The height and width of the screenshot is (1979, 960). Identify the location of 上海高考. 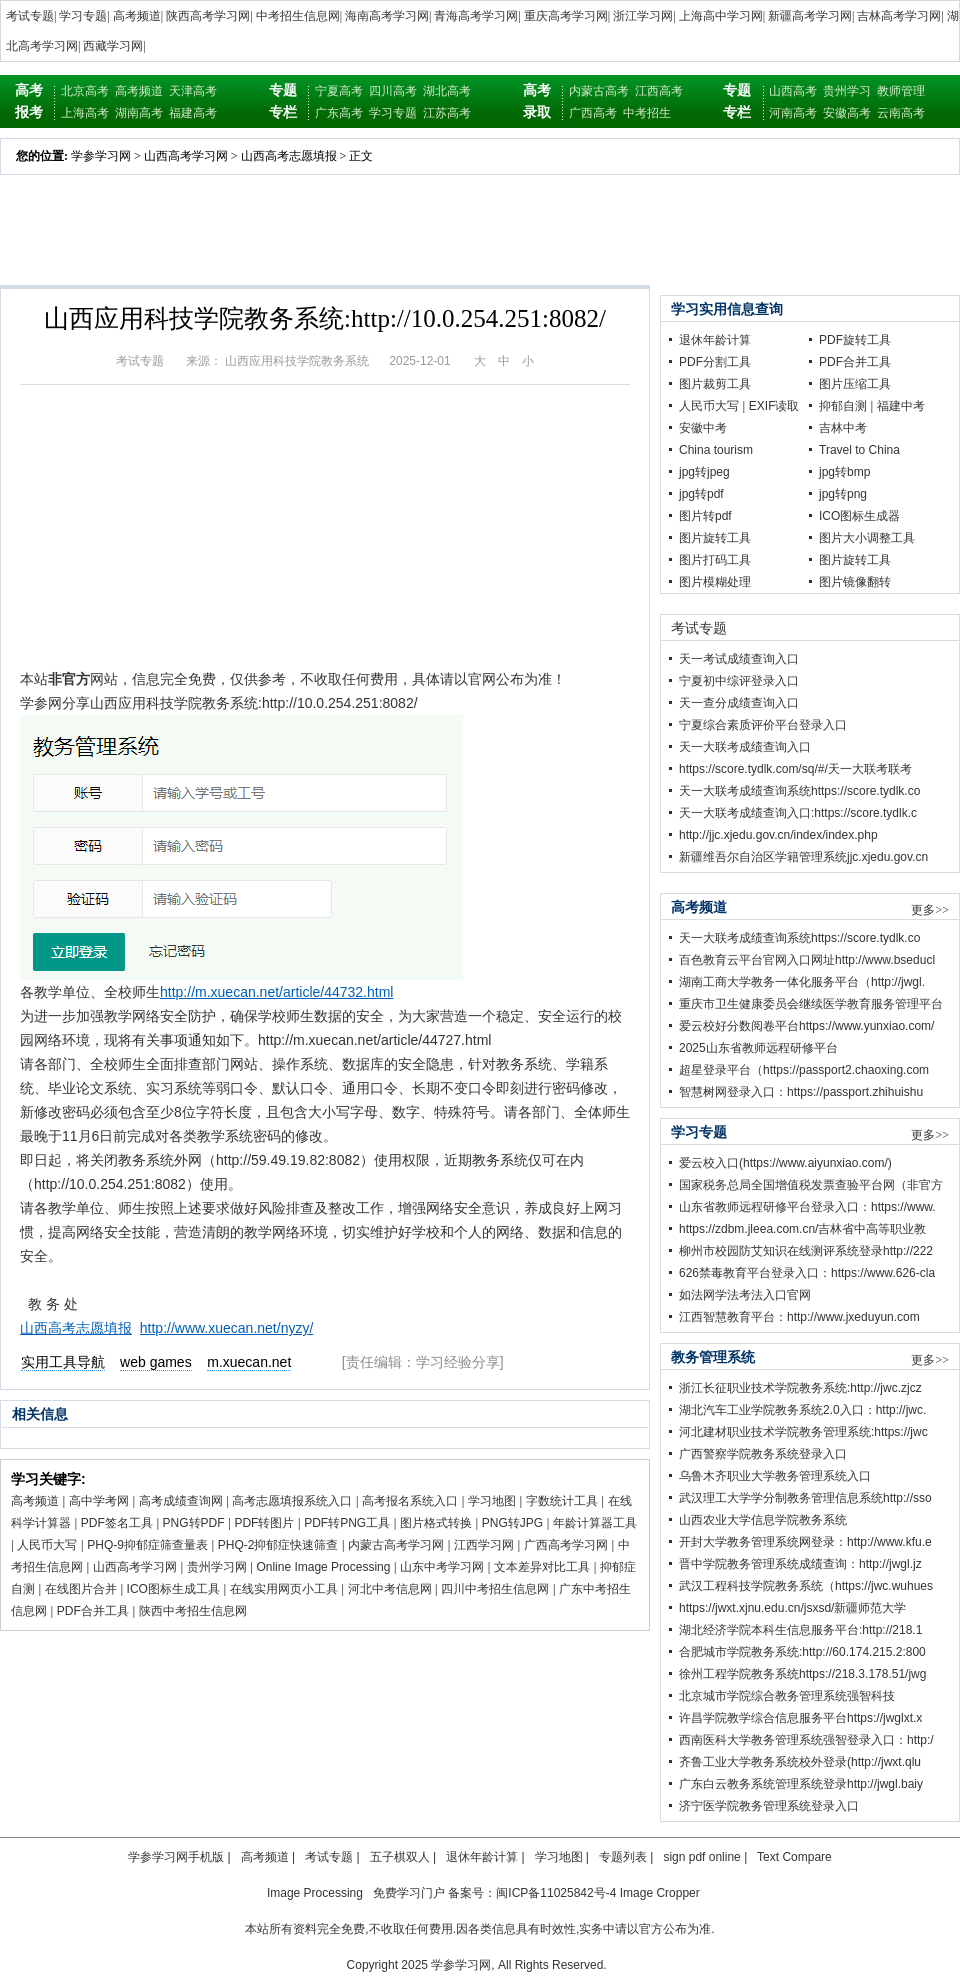
(85, 113).